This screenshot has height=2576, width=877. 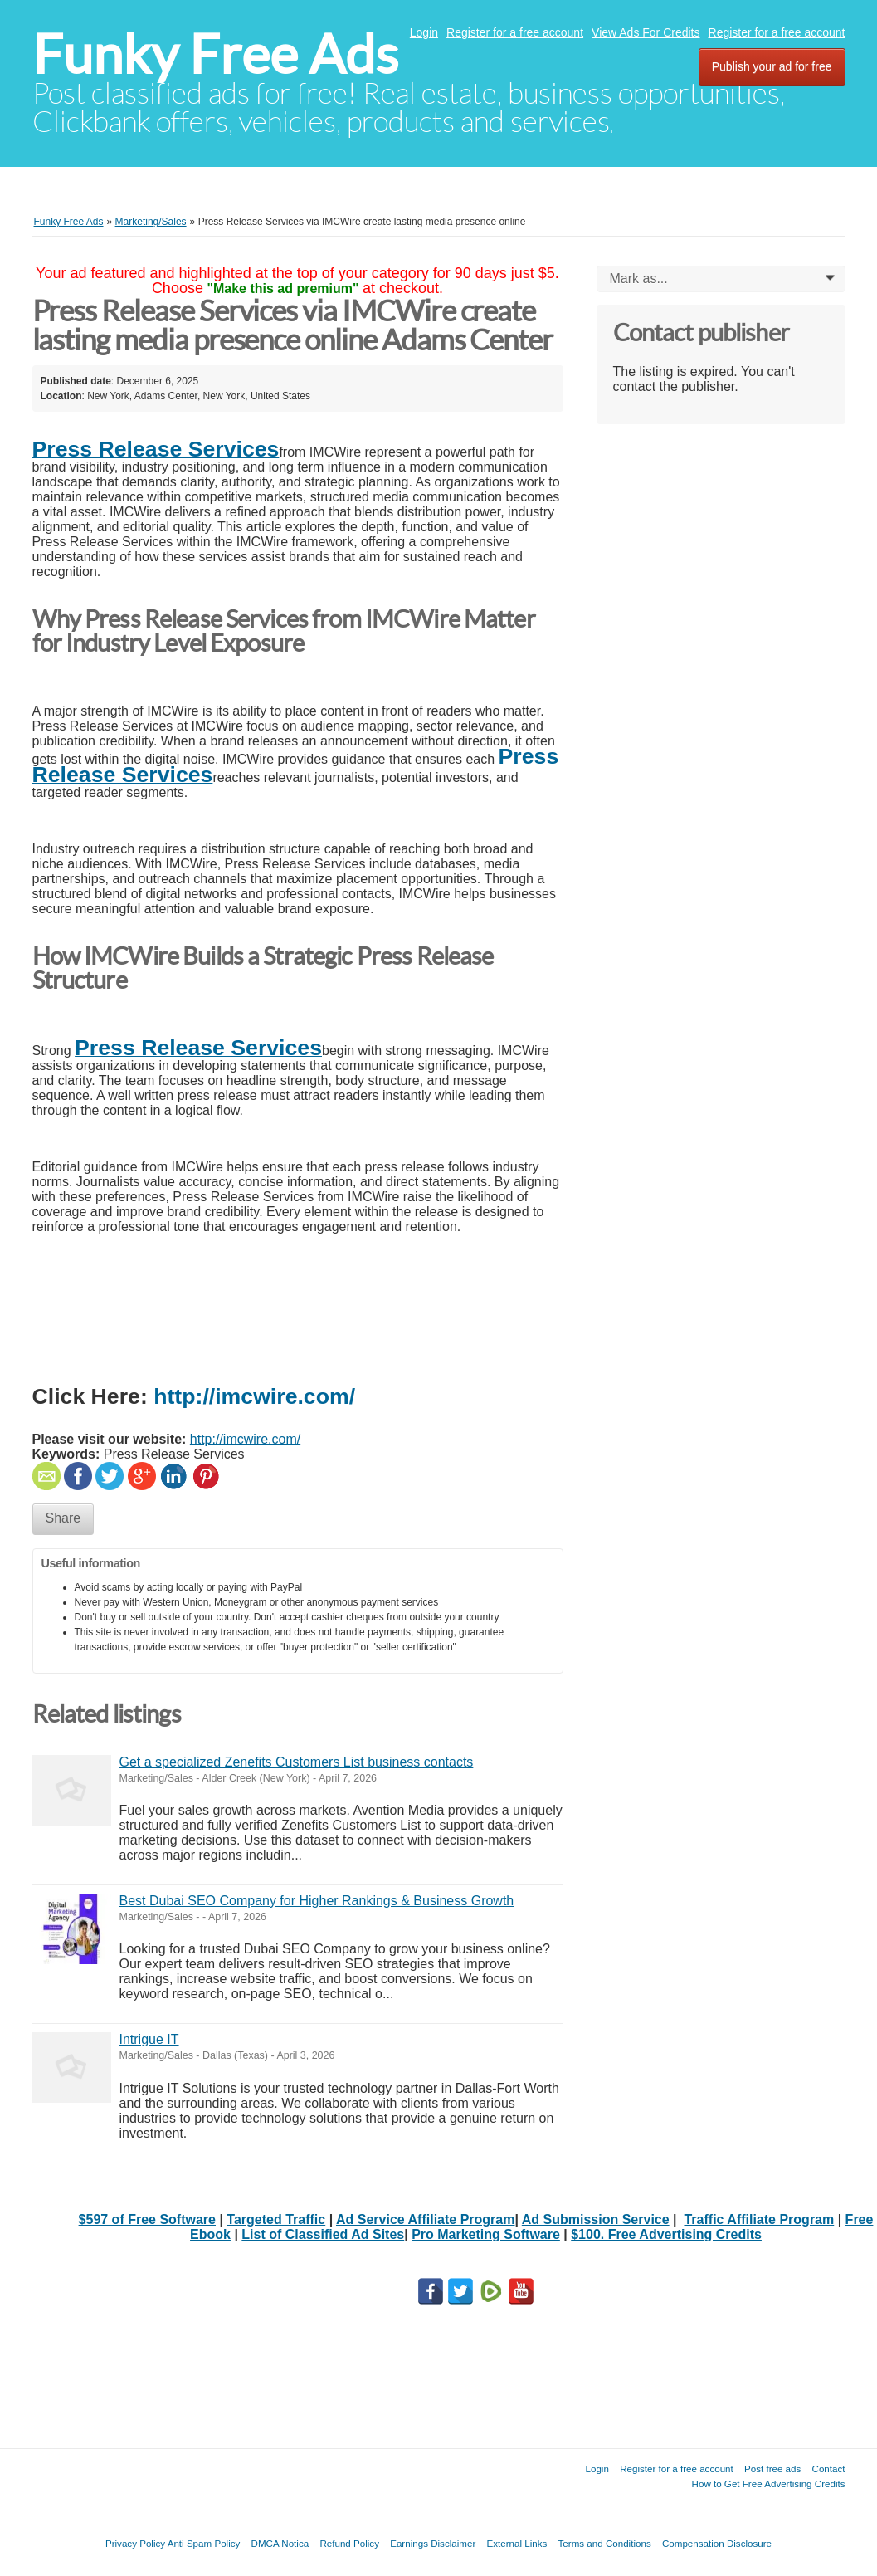 What do you see at coordinates (717, 2543) in the screenshot?
I see `Compensation Disclosure` at bounding box center [717, 2543].